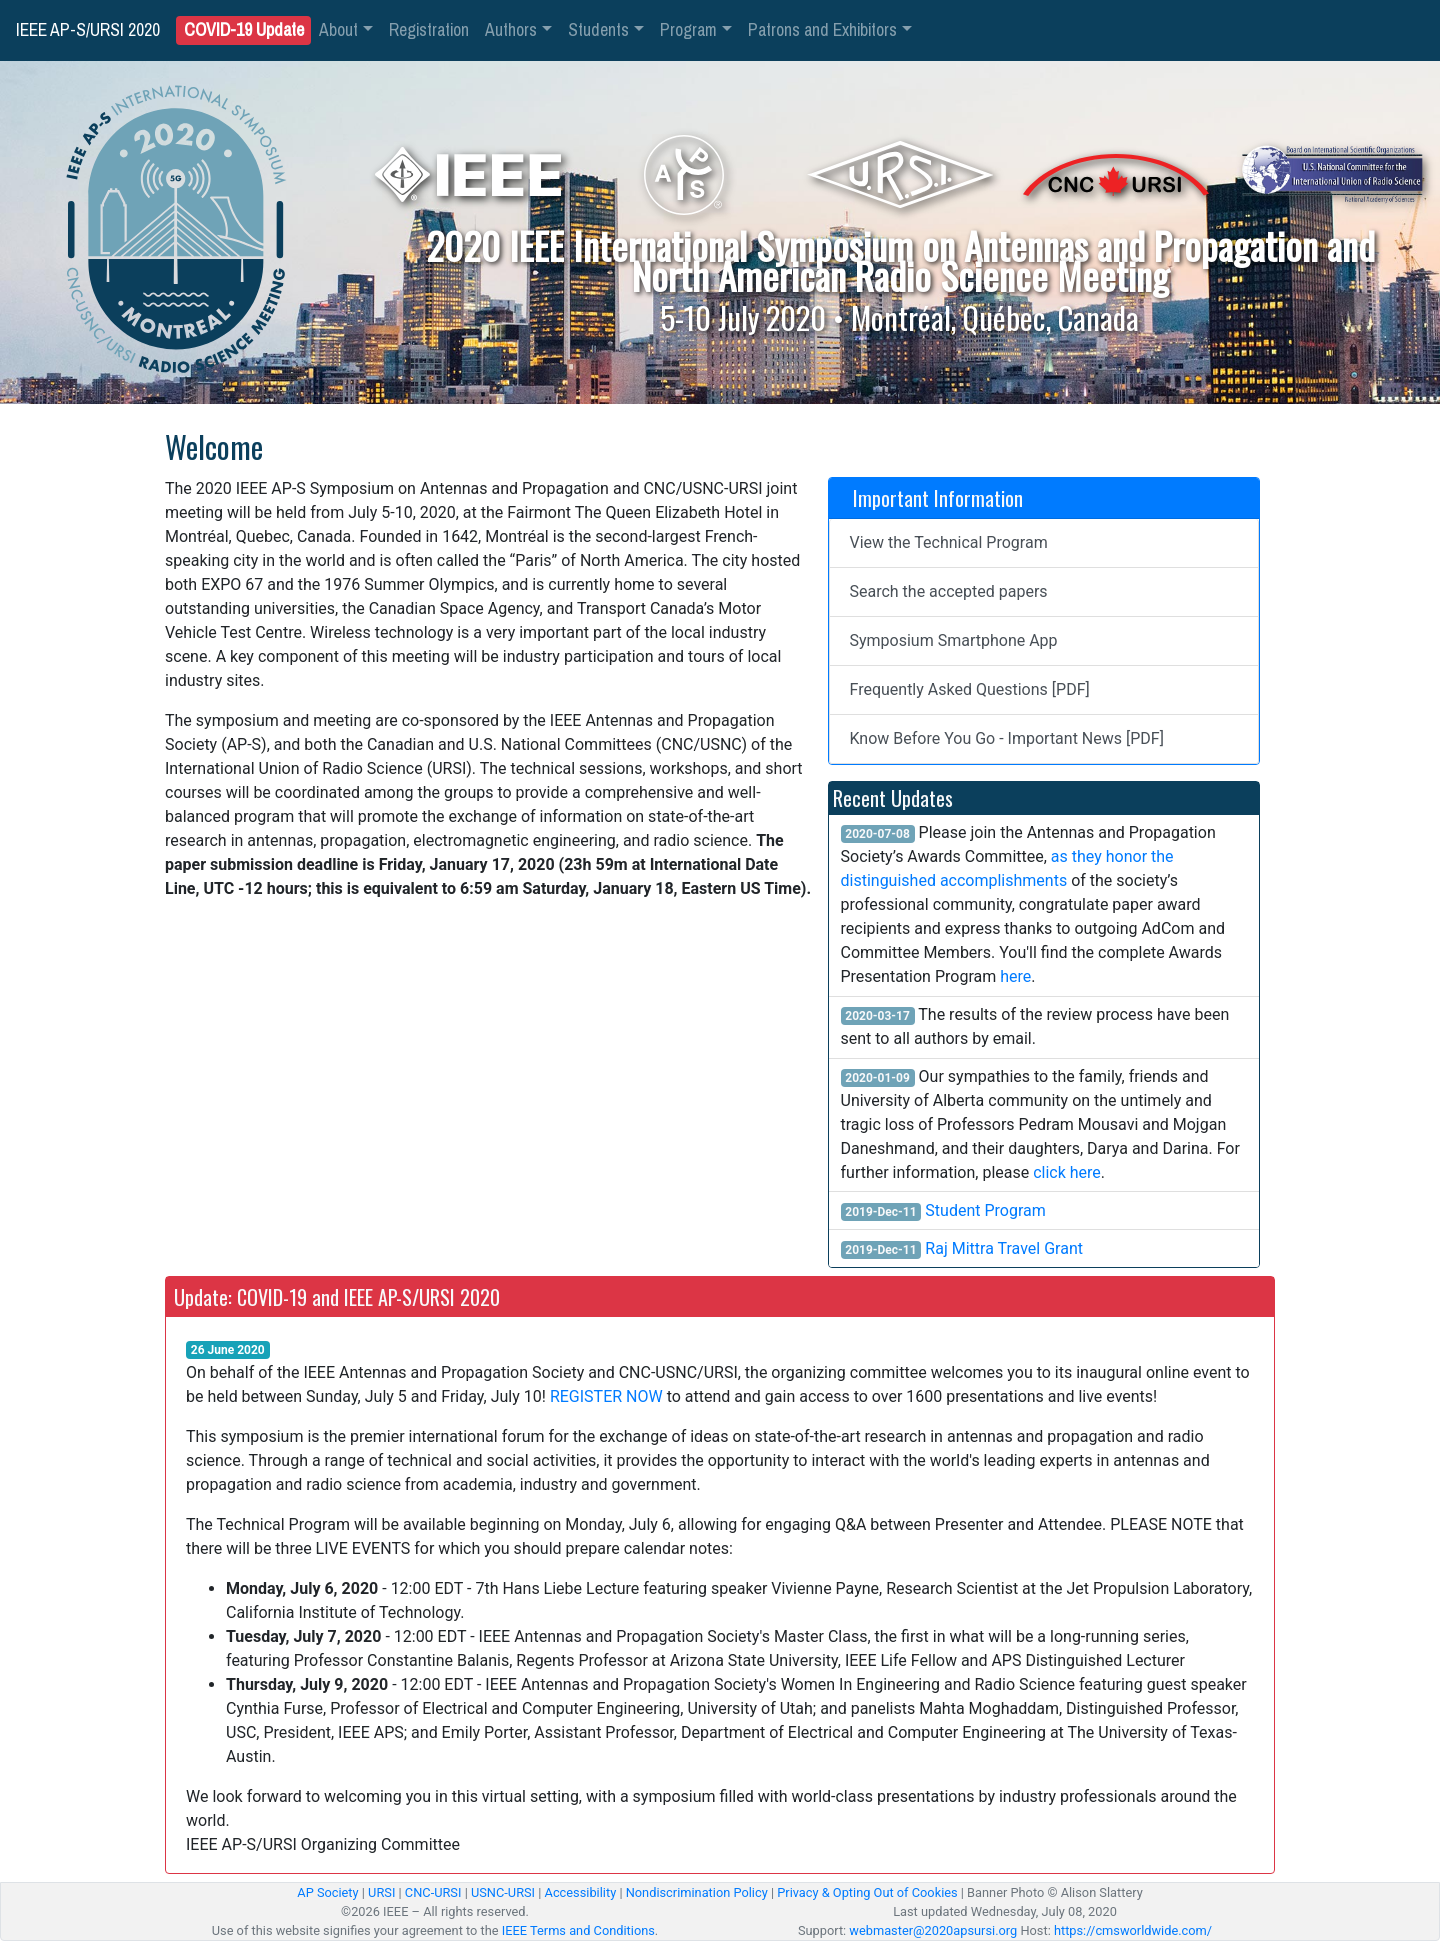  I want to click on IEEE AP-S/URSI 2020, so click(88, 30).